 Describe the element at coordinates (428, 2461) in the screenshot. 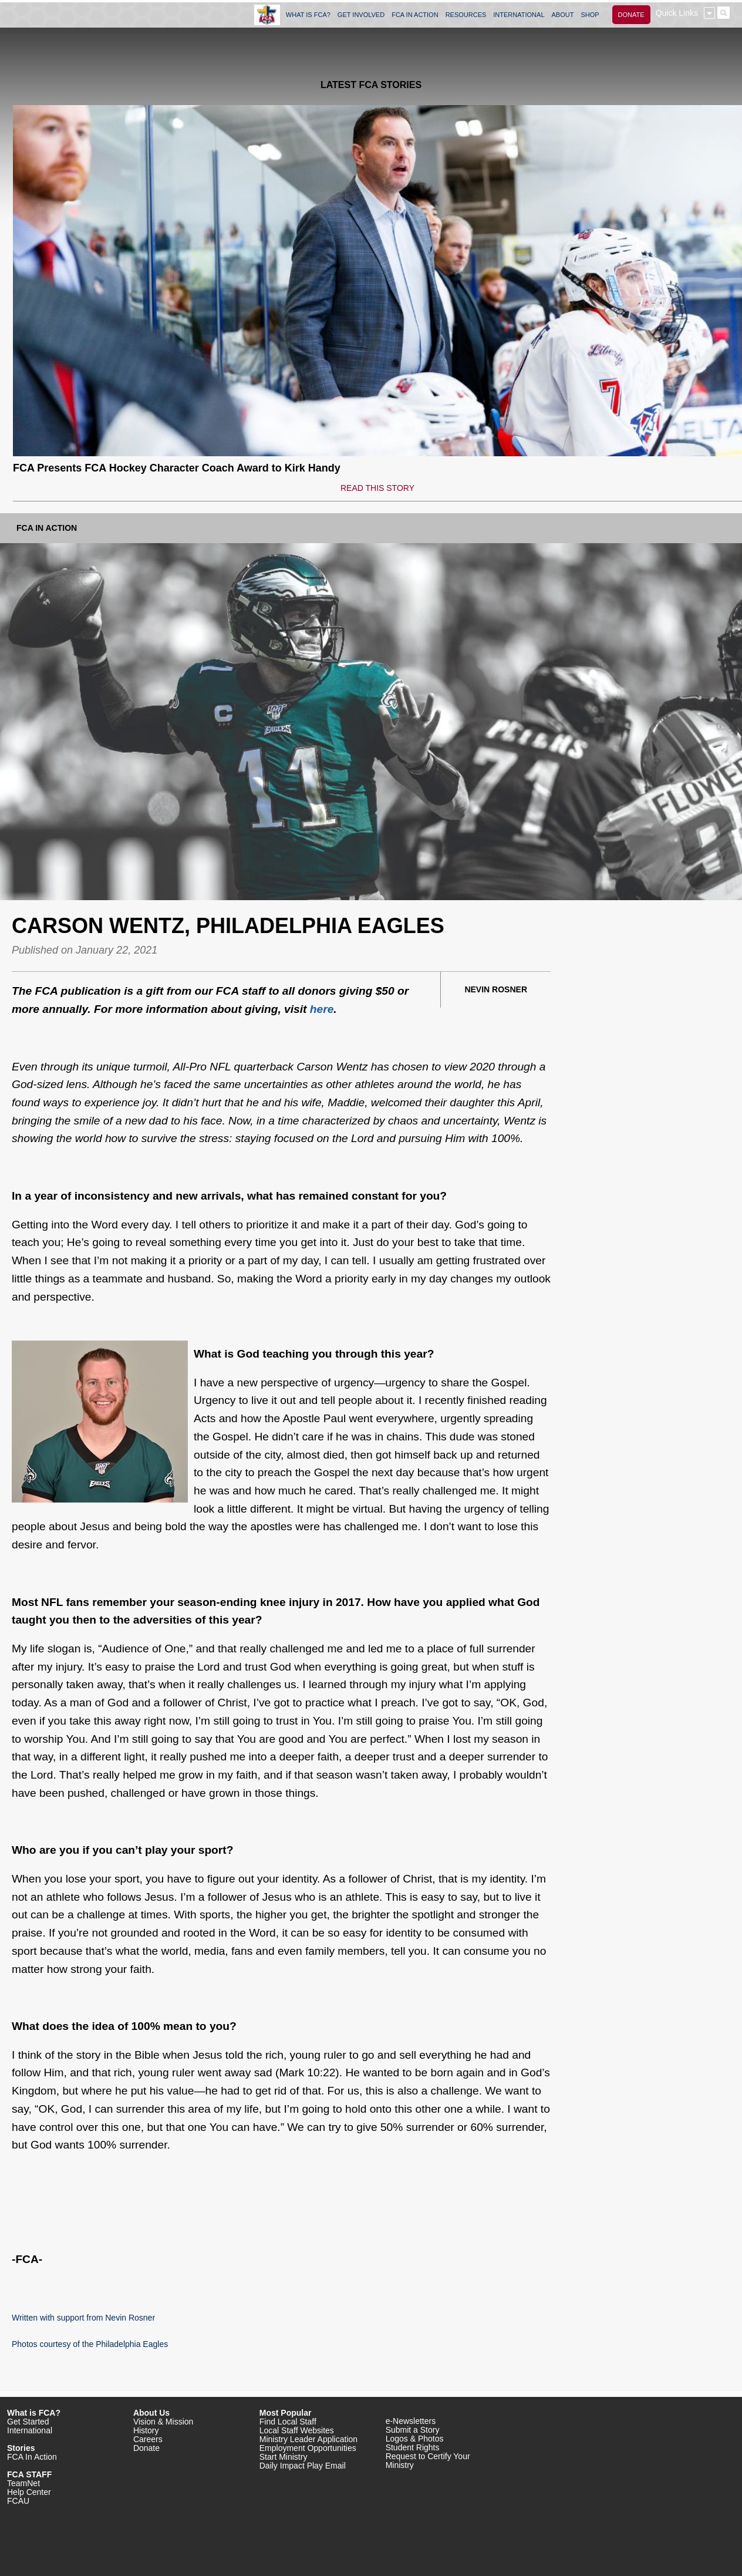

I see `Request to Certify Your Ministry` at that location.